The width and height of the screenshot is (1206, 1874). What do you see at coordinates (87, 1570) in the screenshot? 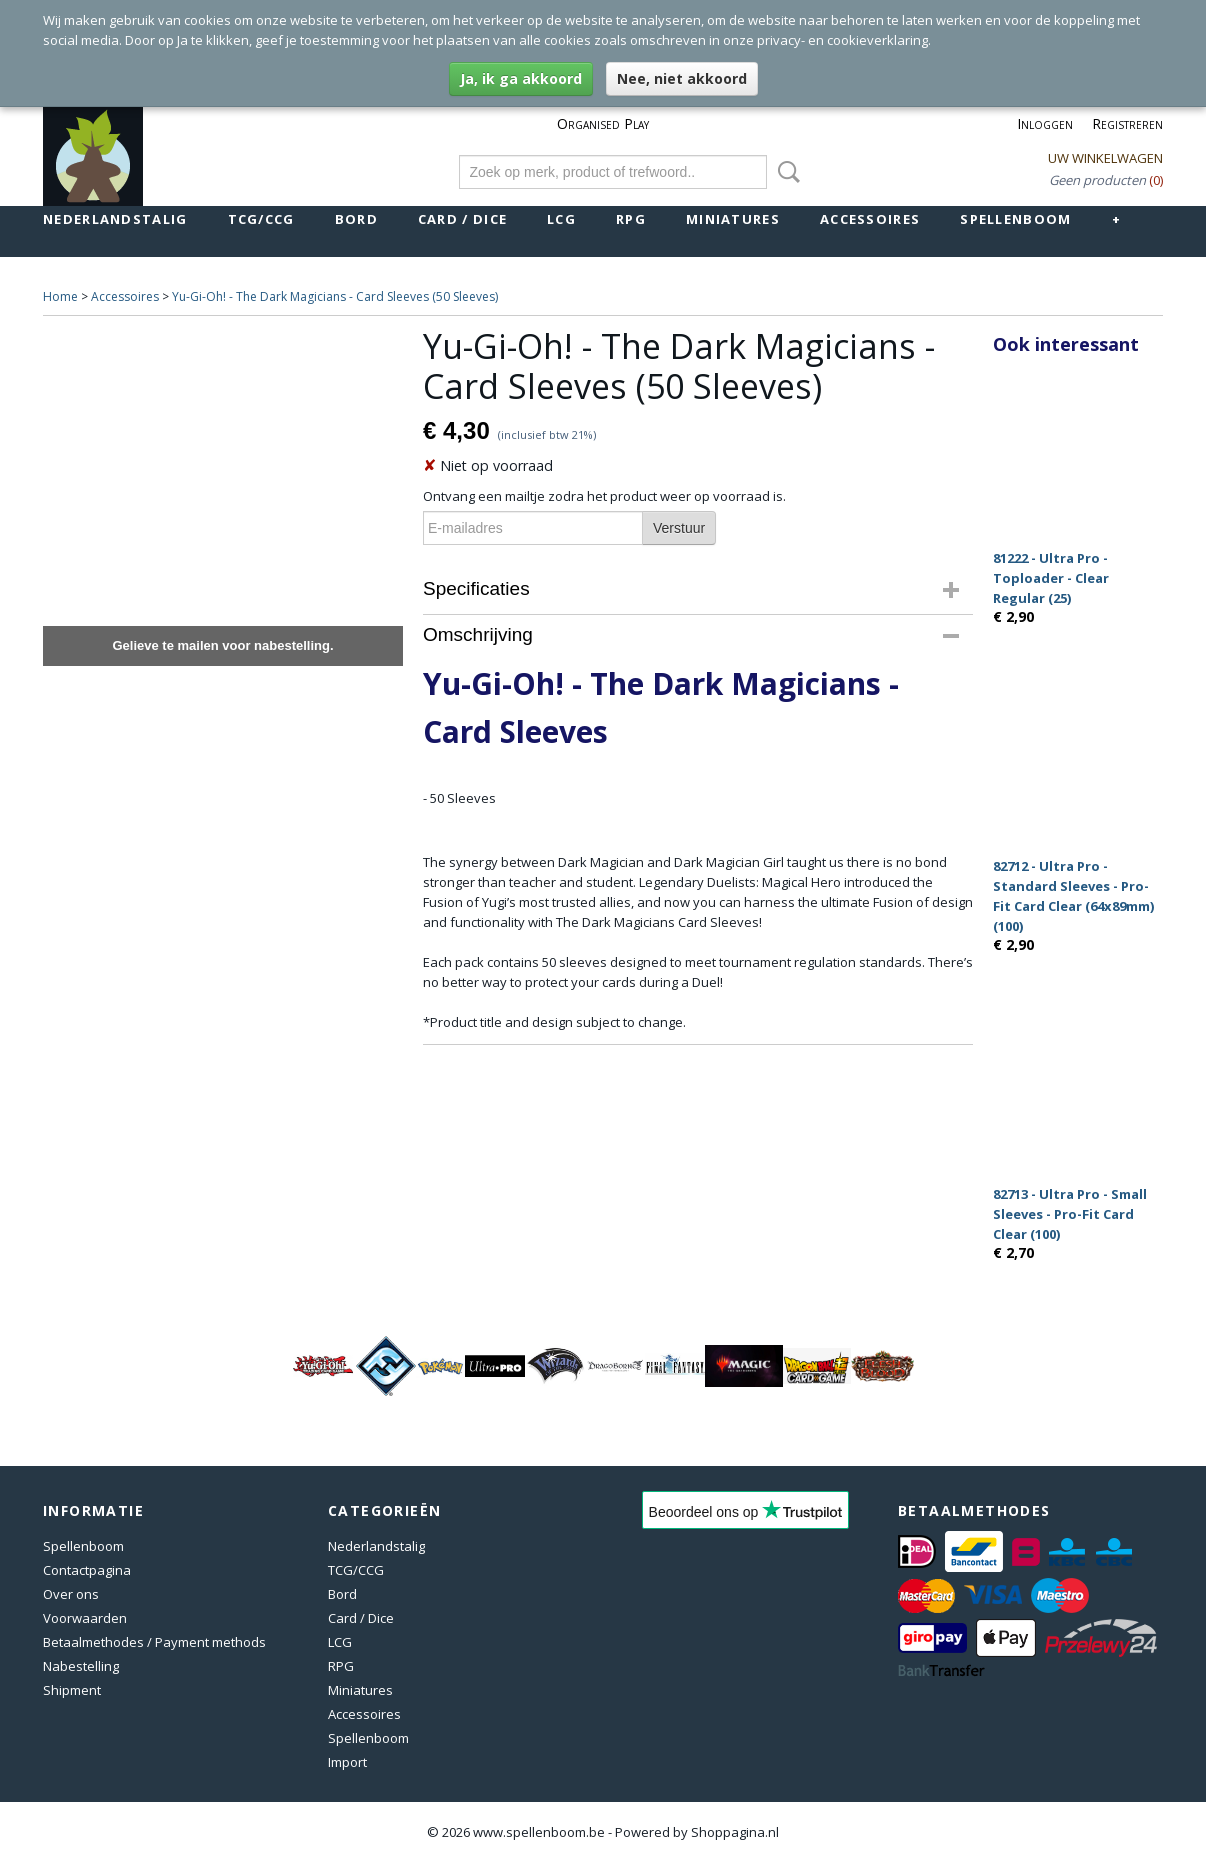
I see `Contactpagina` at bounding box center [87, 1570].